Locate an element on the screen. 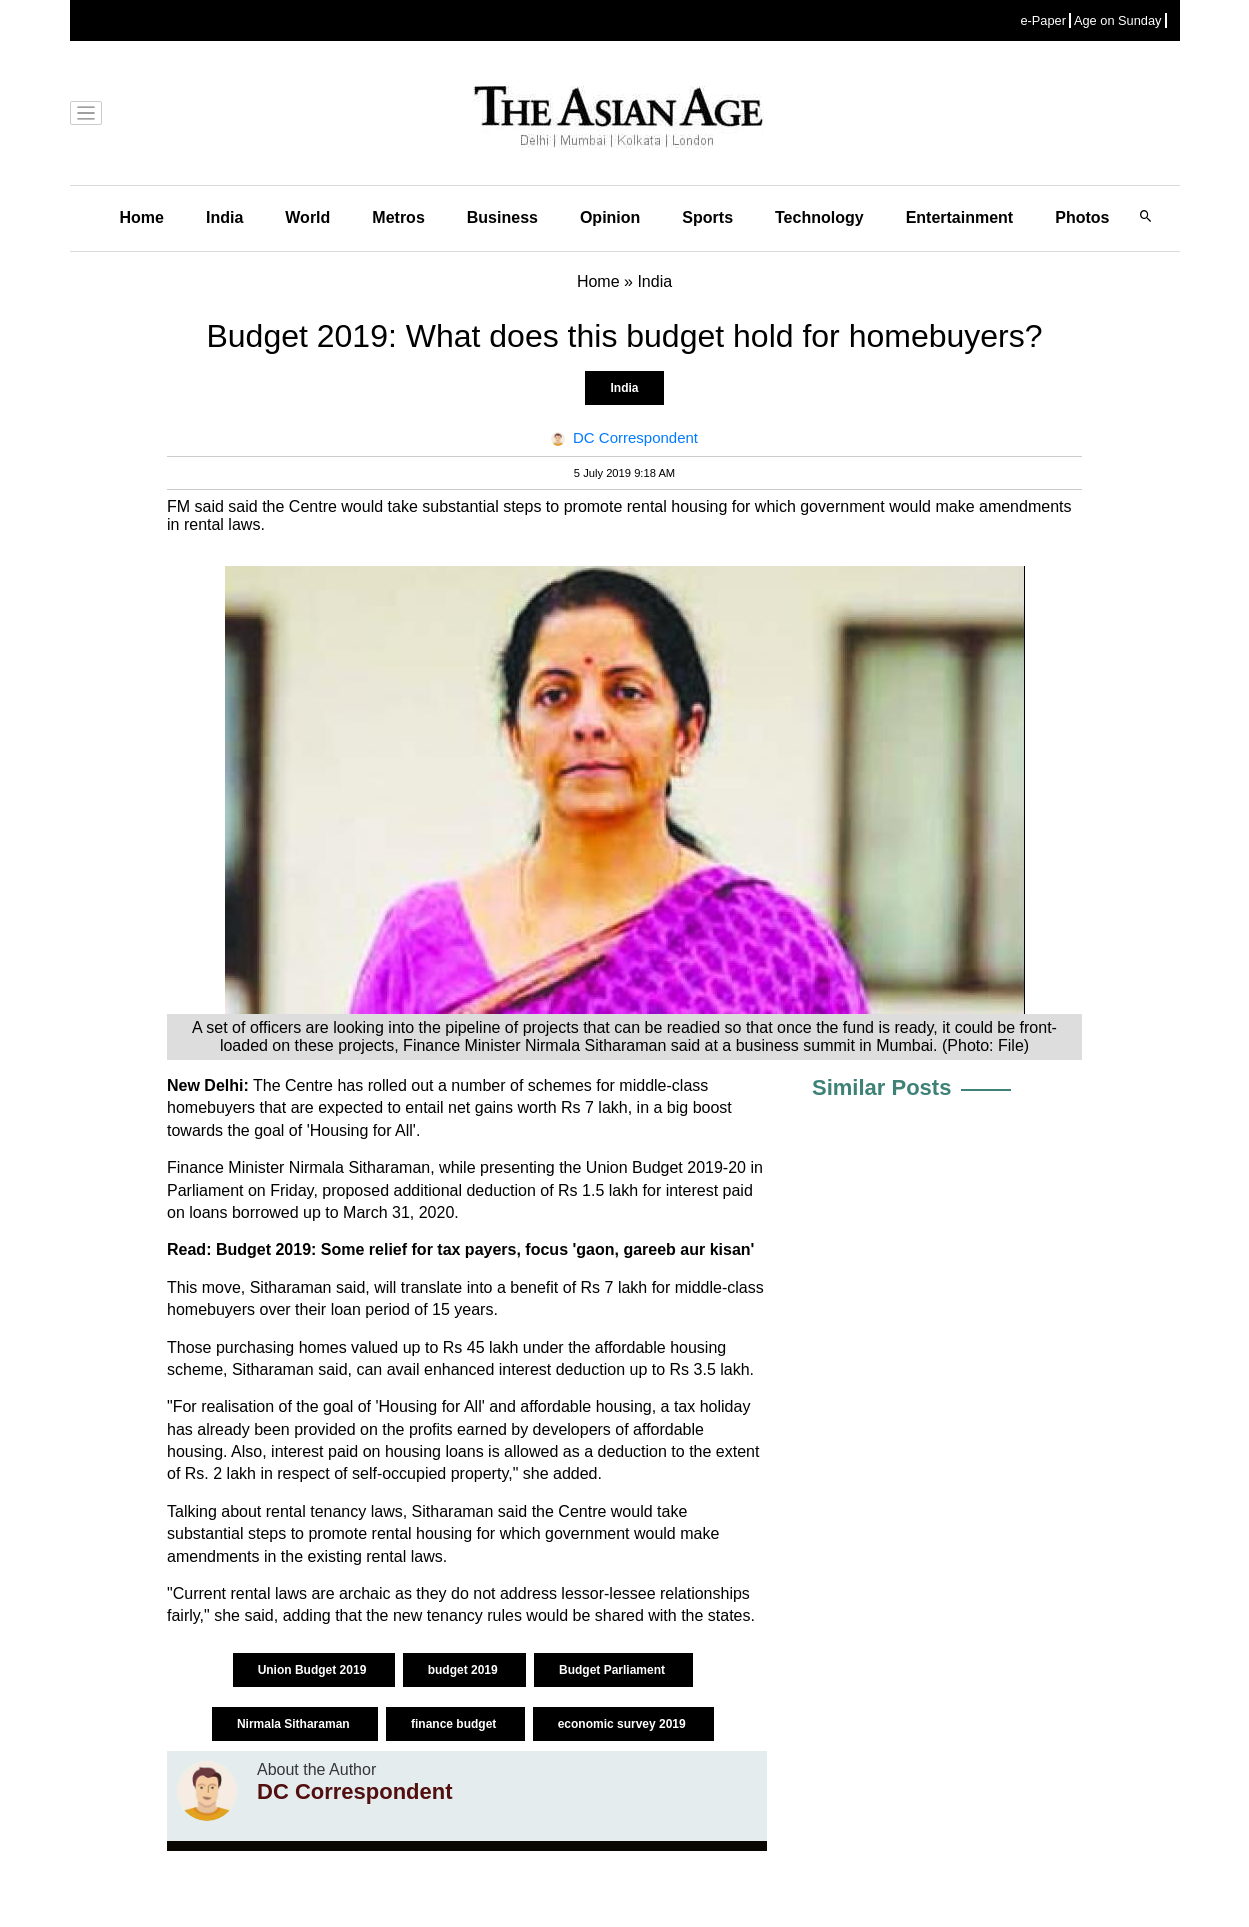  Budget 2019: Some relief for is located at coordinates (326, 1249).